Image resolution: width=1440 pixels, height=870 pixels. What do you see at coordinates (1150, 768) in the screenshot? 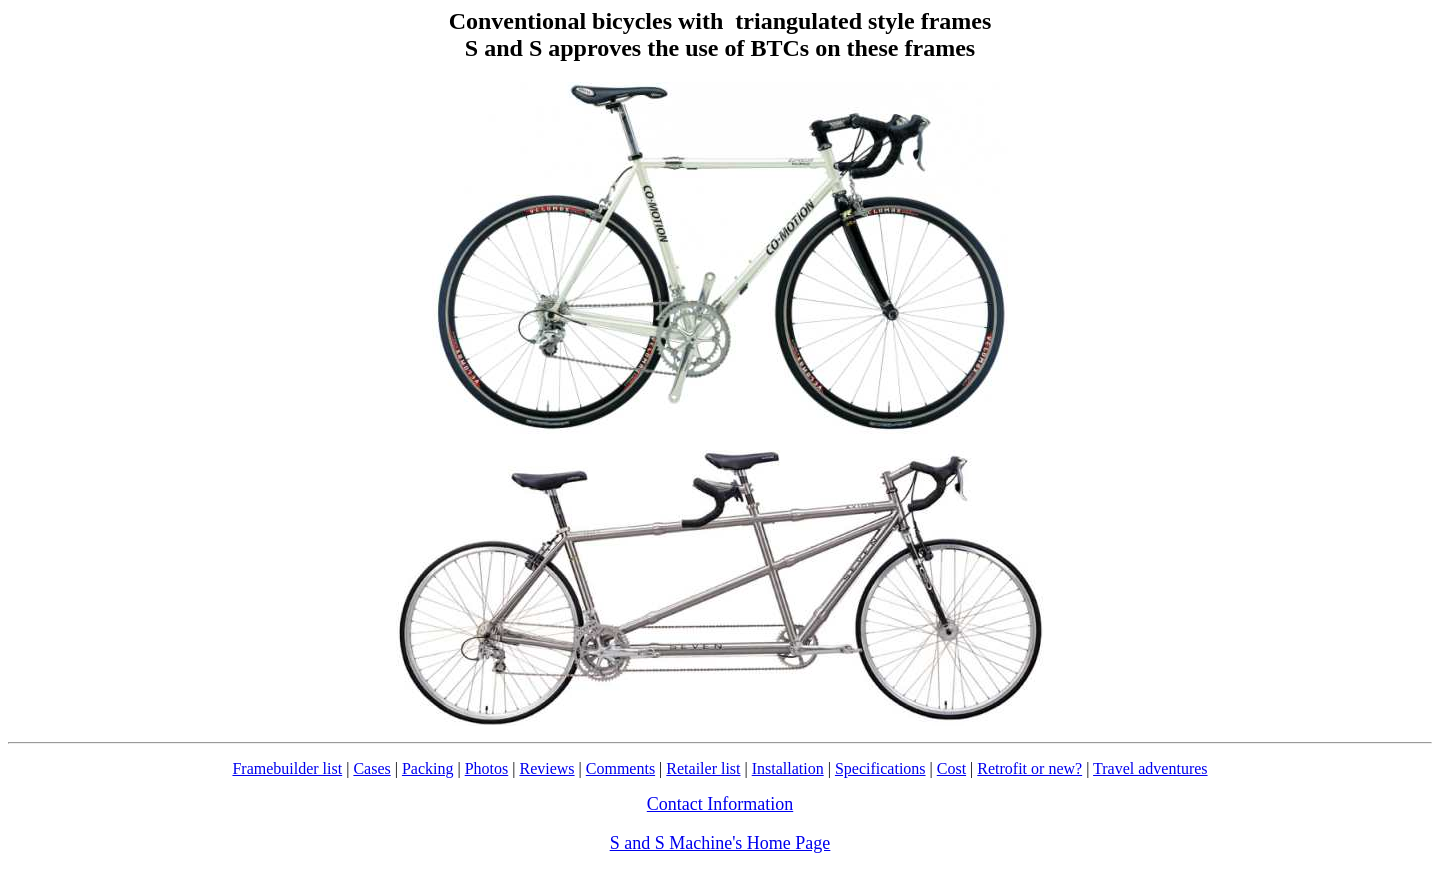
I see `Travel adventures` at bounding box center [1150, 768].